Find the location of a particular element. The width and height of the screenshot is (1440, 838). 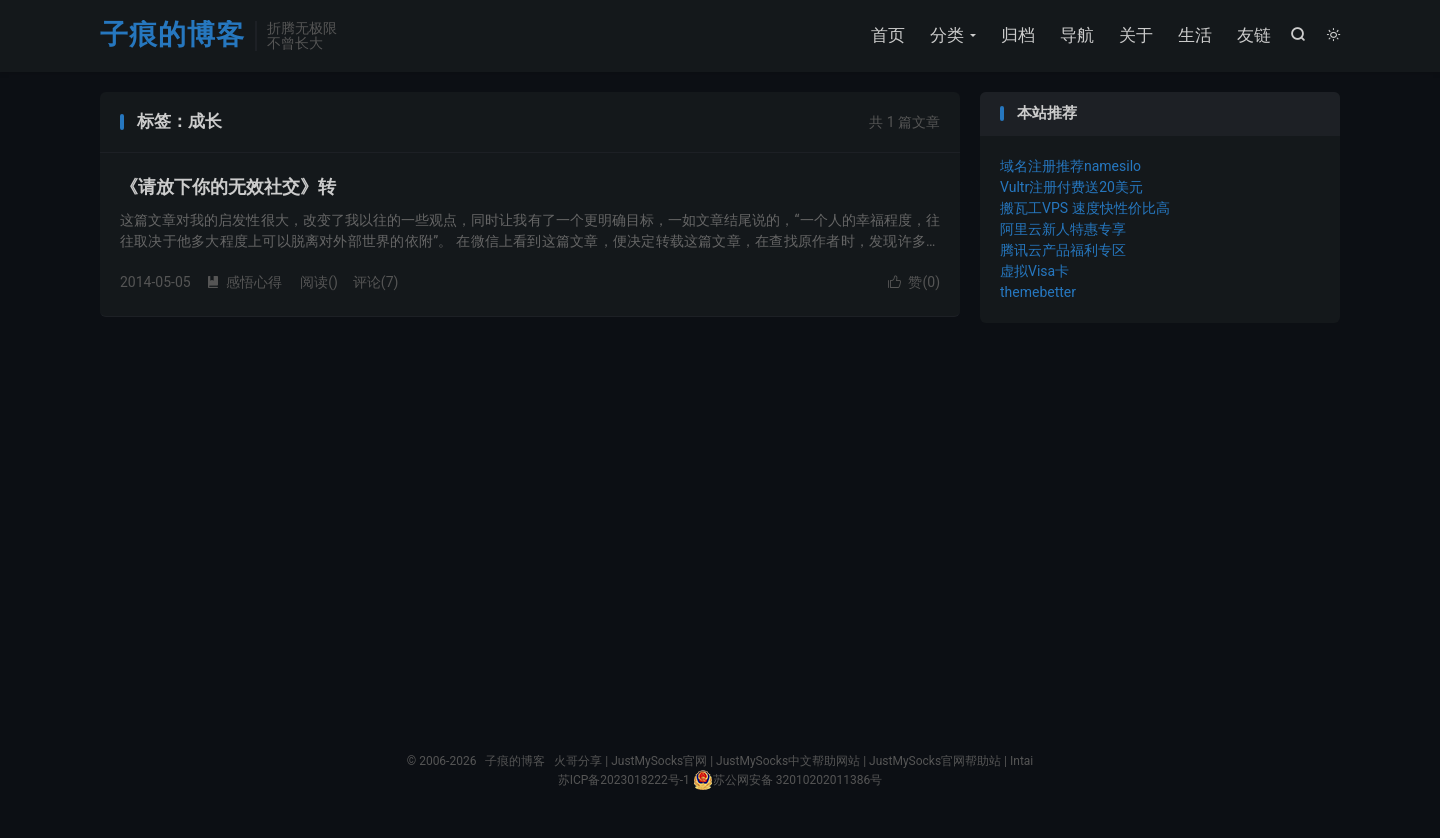

虚拟Visa卡 is located at coordinates (1034, 271).